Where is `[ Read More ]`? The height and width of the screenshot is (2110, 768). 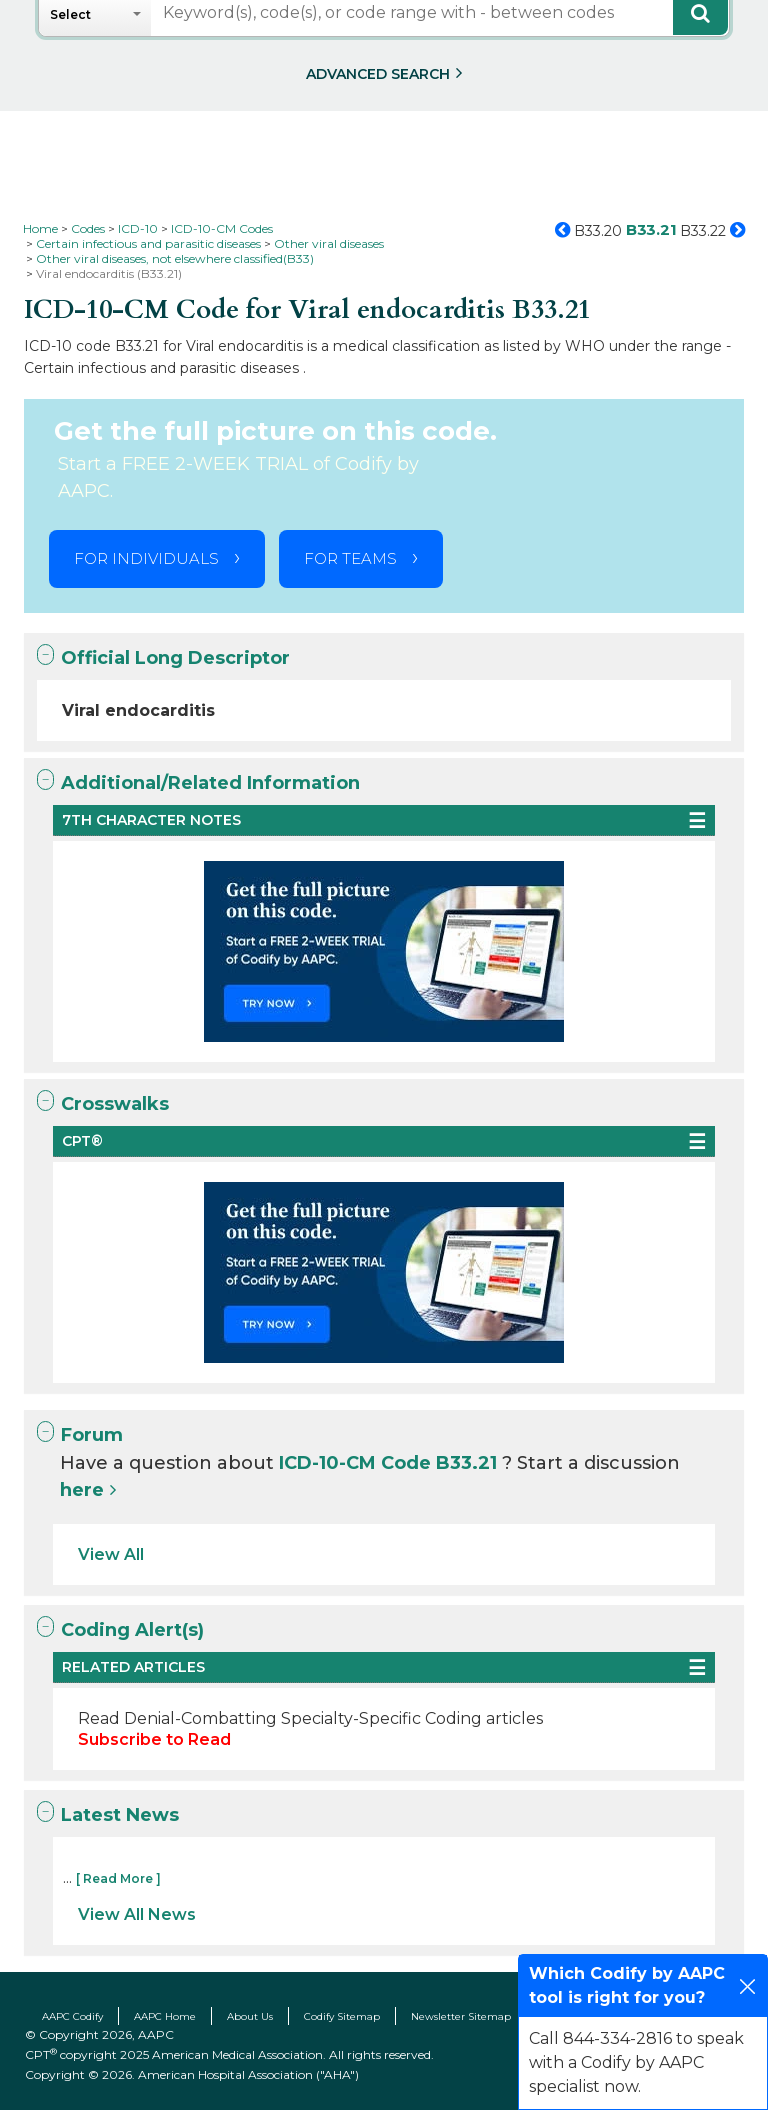 [ Read More ] is located at coordinates (118, 1878).